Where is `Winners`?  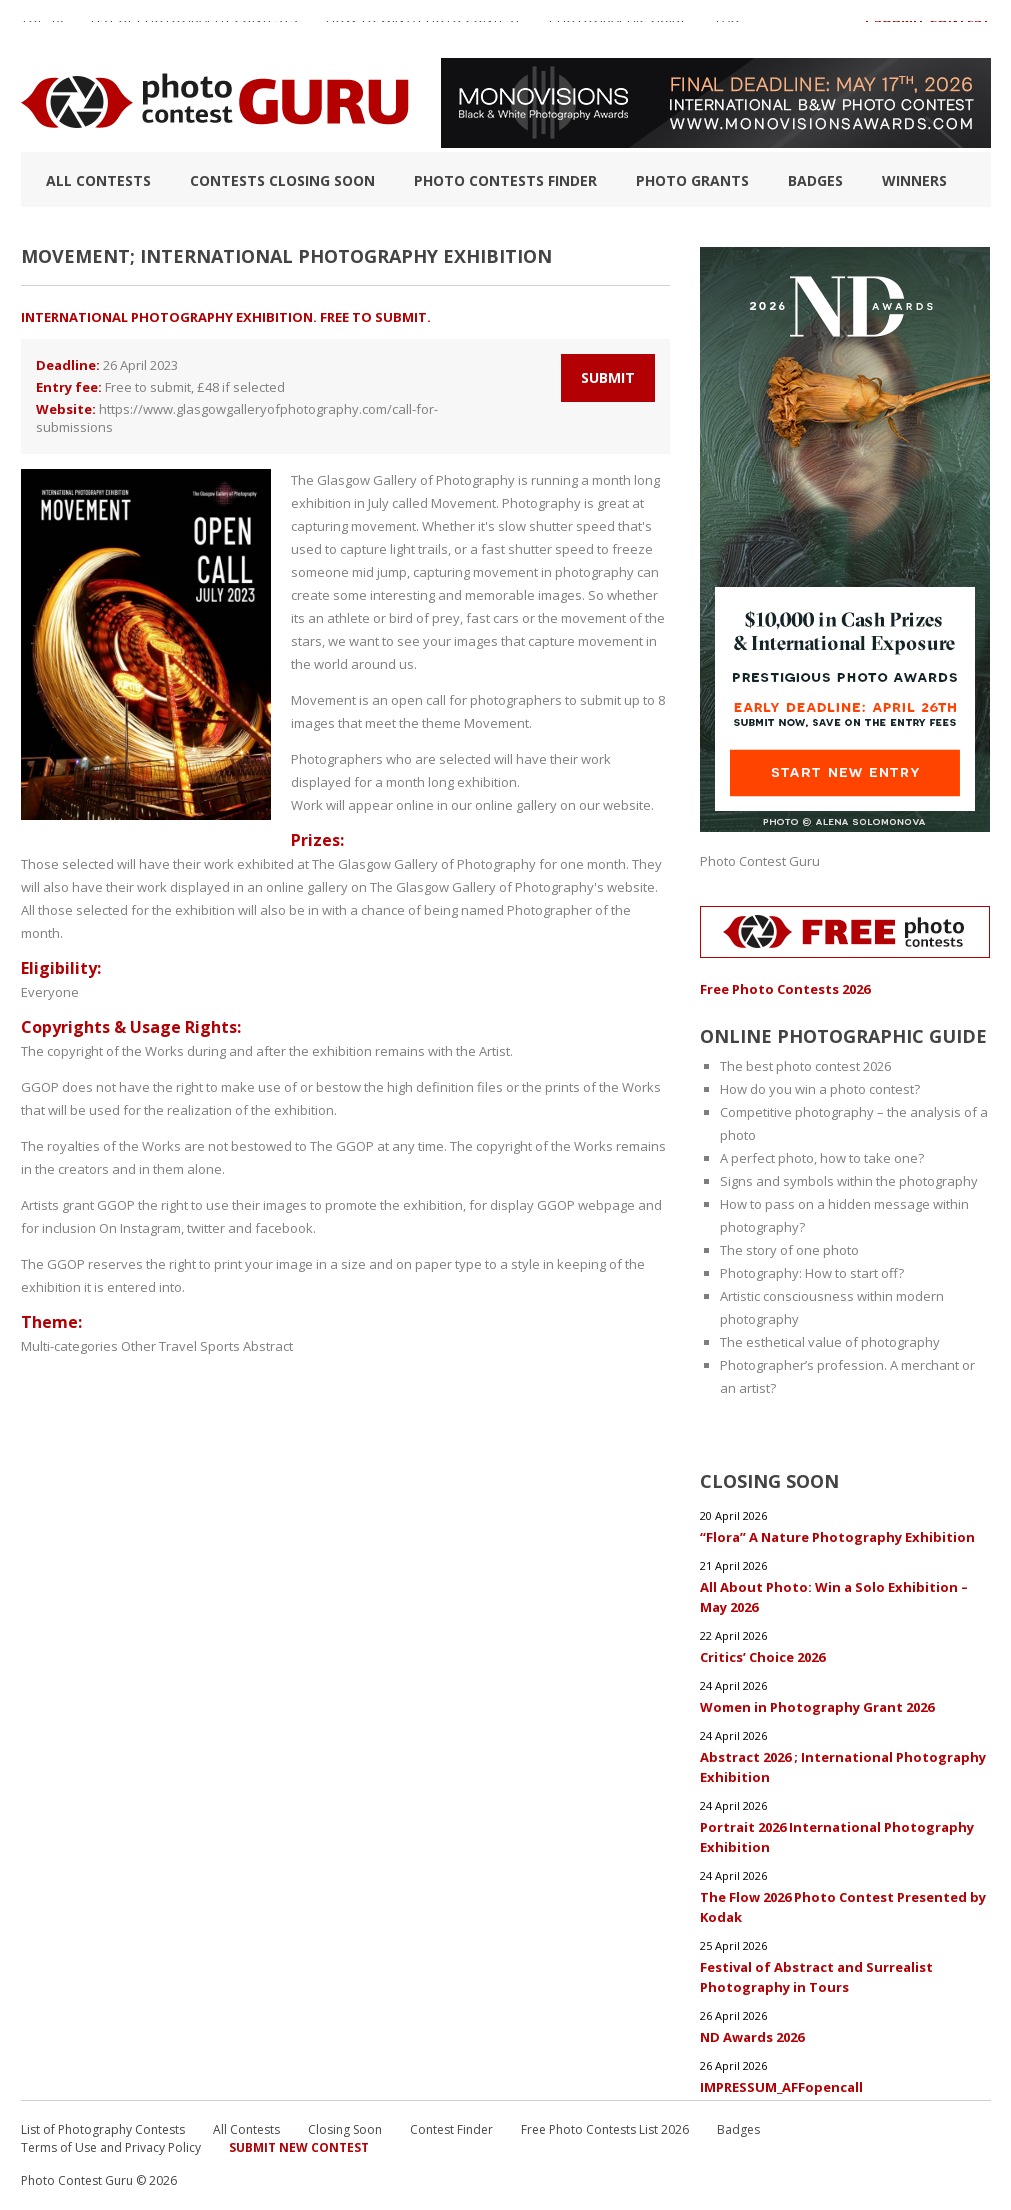
Winners is located at coordinates (914, 180).